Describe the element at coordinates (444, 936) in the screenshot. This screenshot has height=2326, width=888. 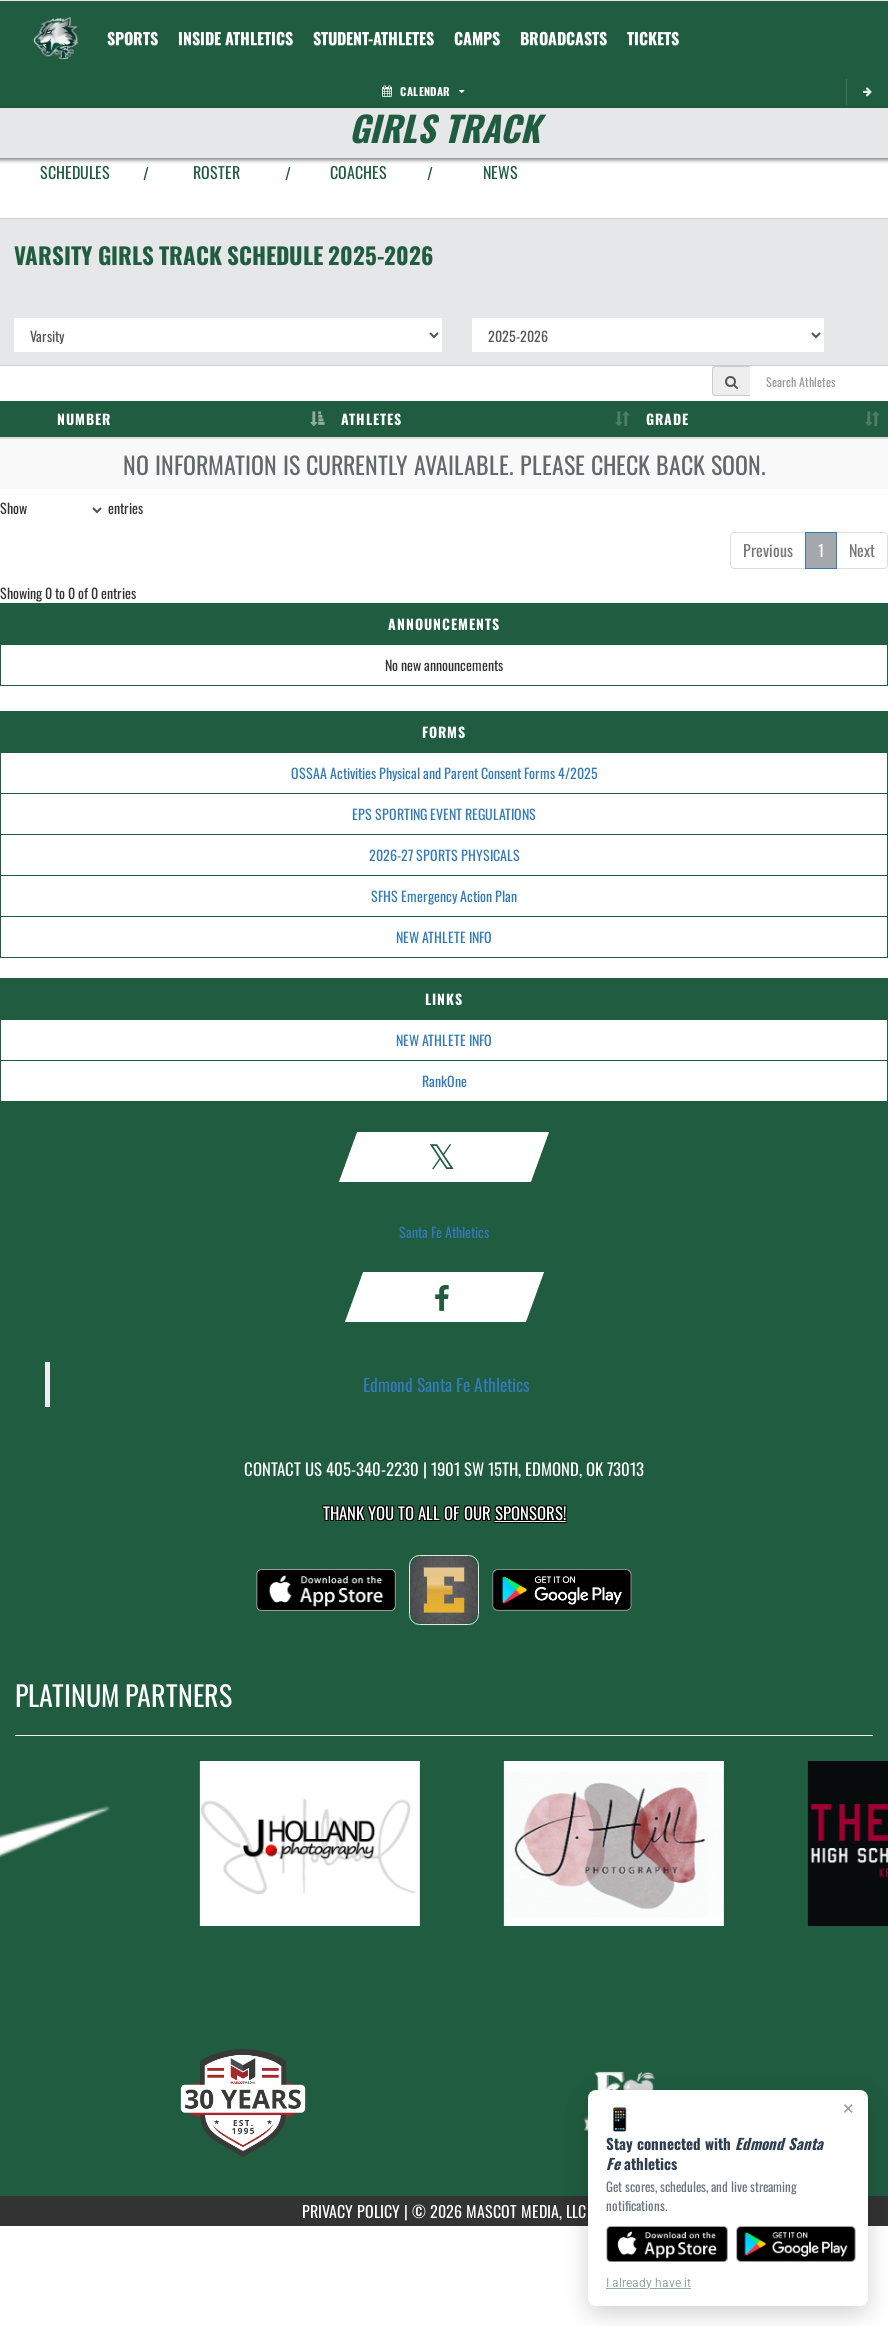
I see `NEW ATHLETE INFO` at that location.